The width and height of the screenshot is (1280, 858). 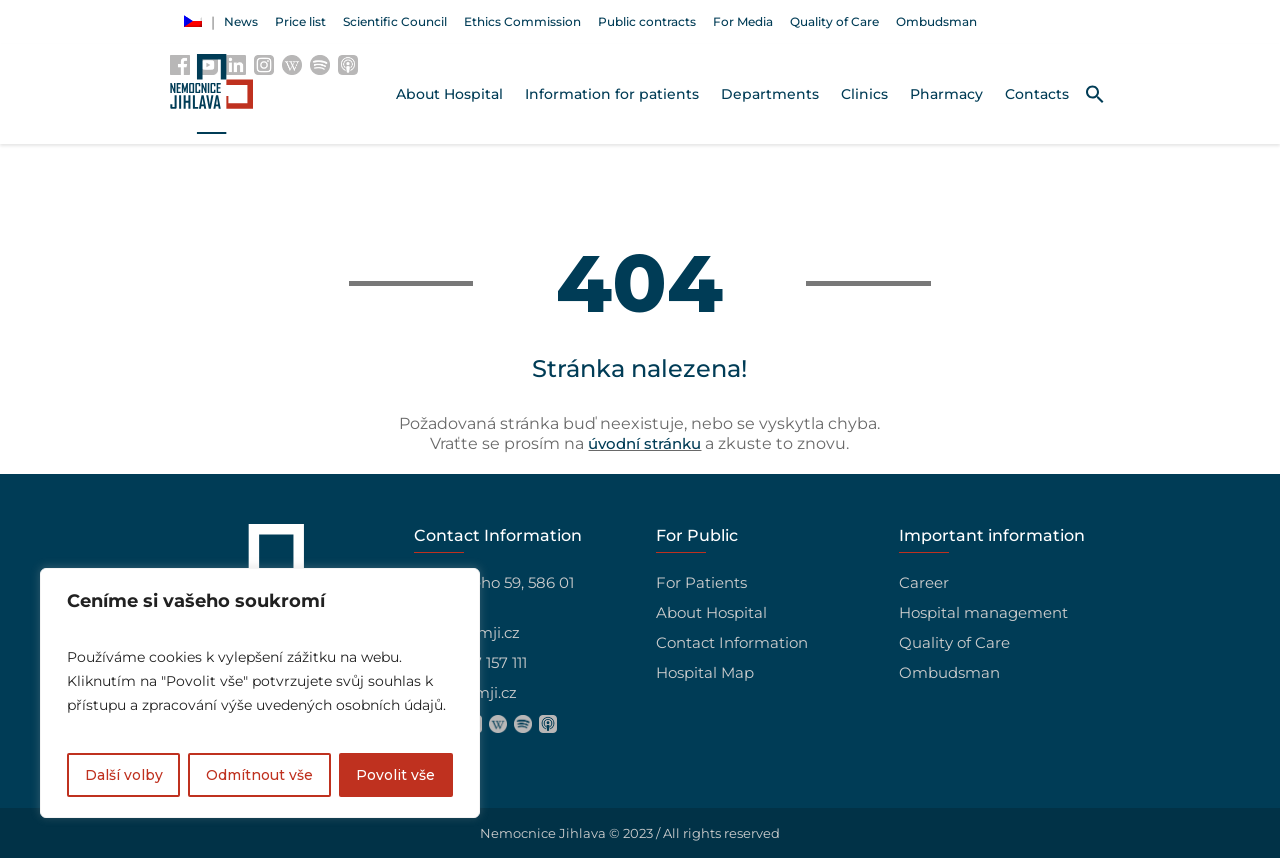 What do you see at coordinates (259, 775) in the screenshot?
I see `Odmítnout vše` at bounding box center [259, 775].